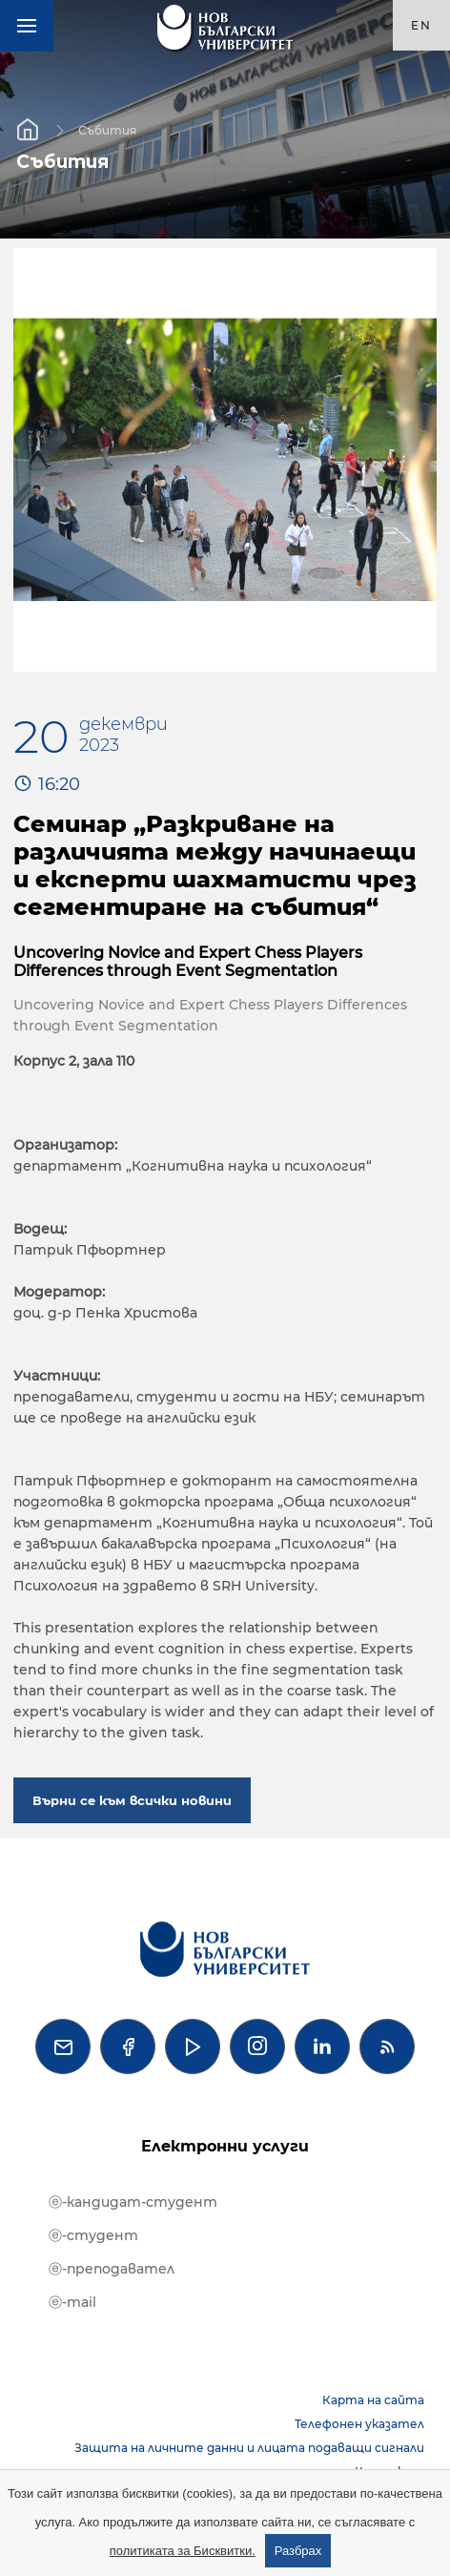  Describe the element at coordinates (249, 2448) in the screenshot. I see `Защита на личните данни и лицата подаващи сигнали` at that location.